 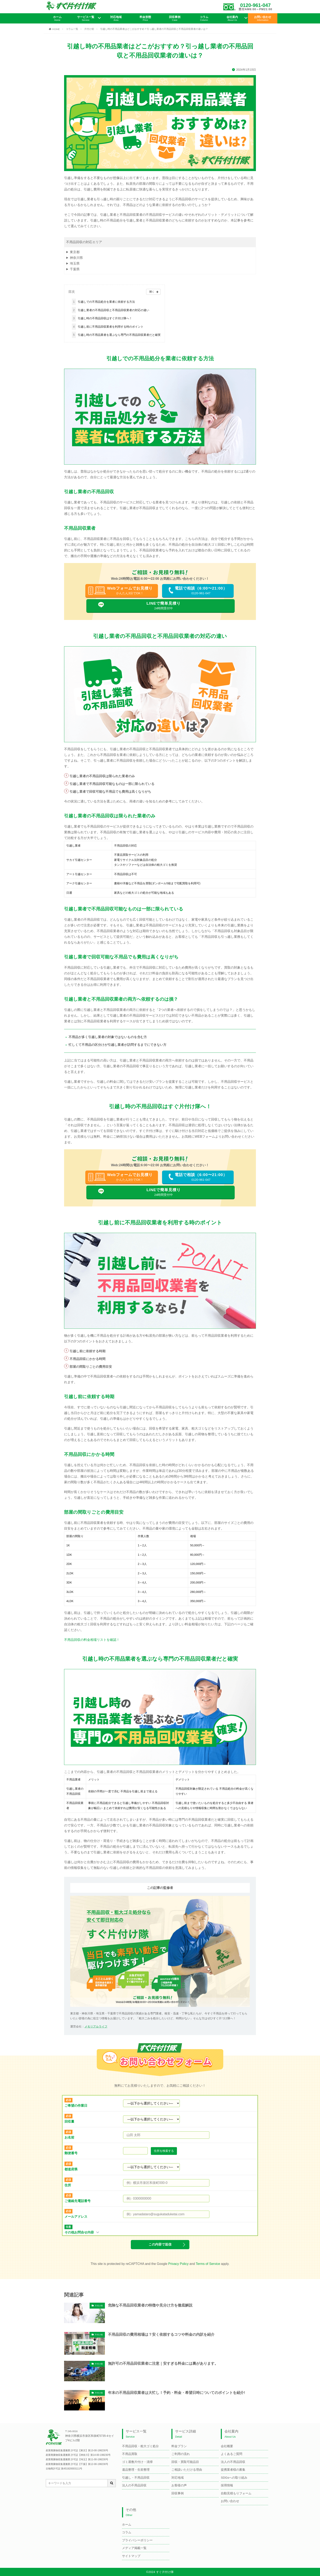 What do you see at coordinates (160, 252) in the screenshot?
I see `、、、、、、、、、、、、、、、、、、、、、、、、、、、、、、、、、、、、、、、、、、、、、、、、、、、、` at bounding box center [160, 252].